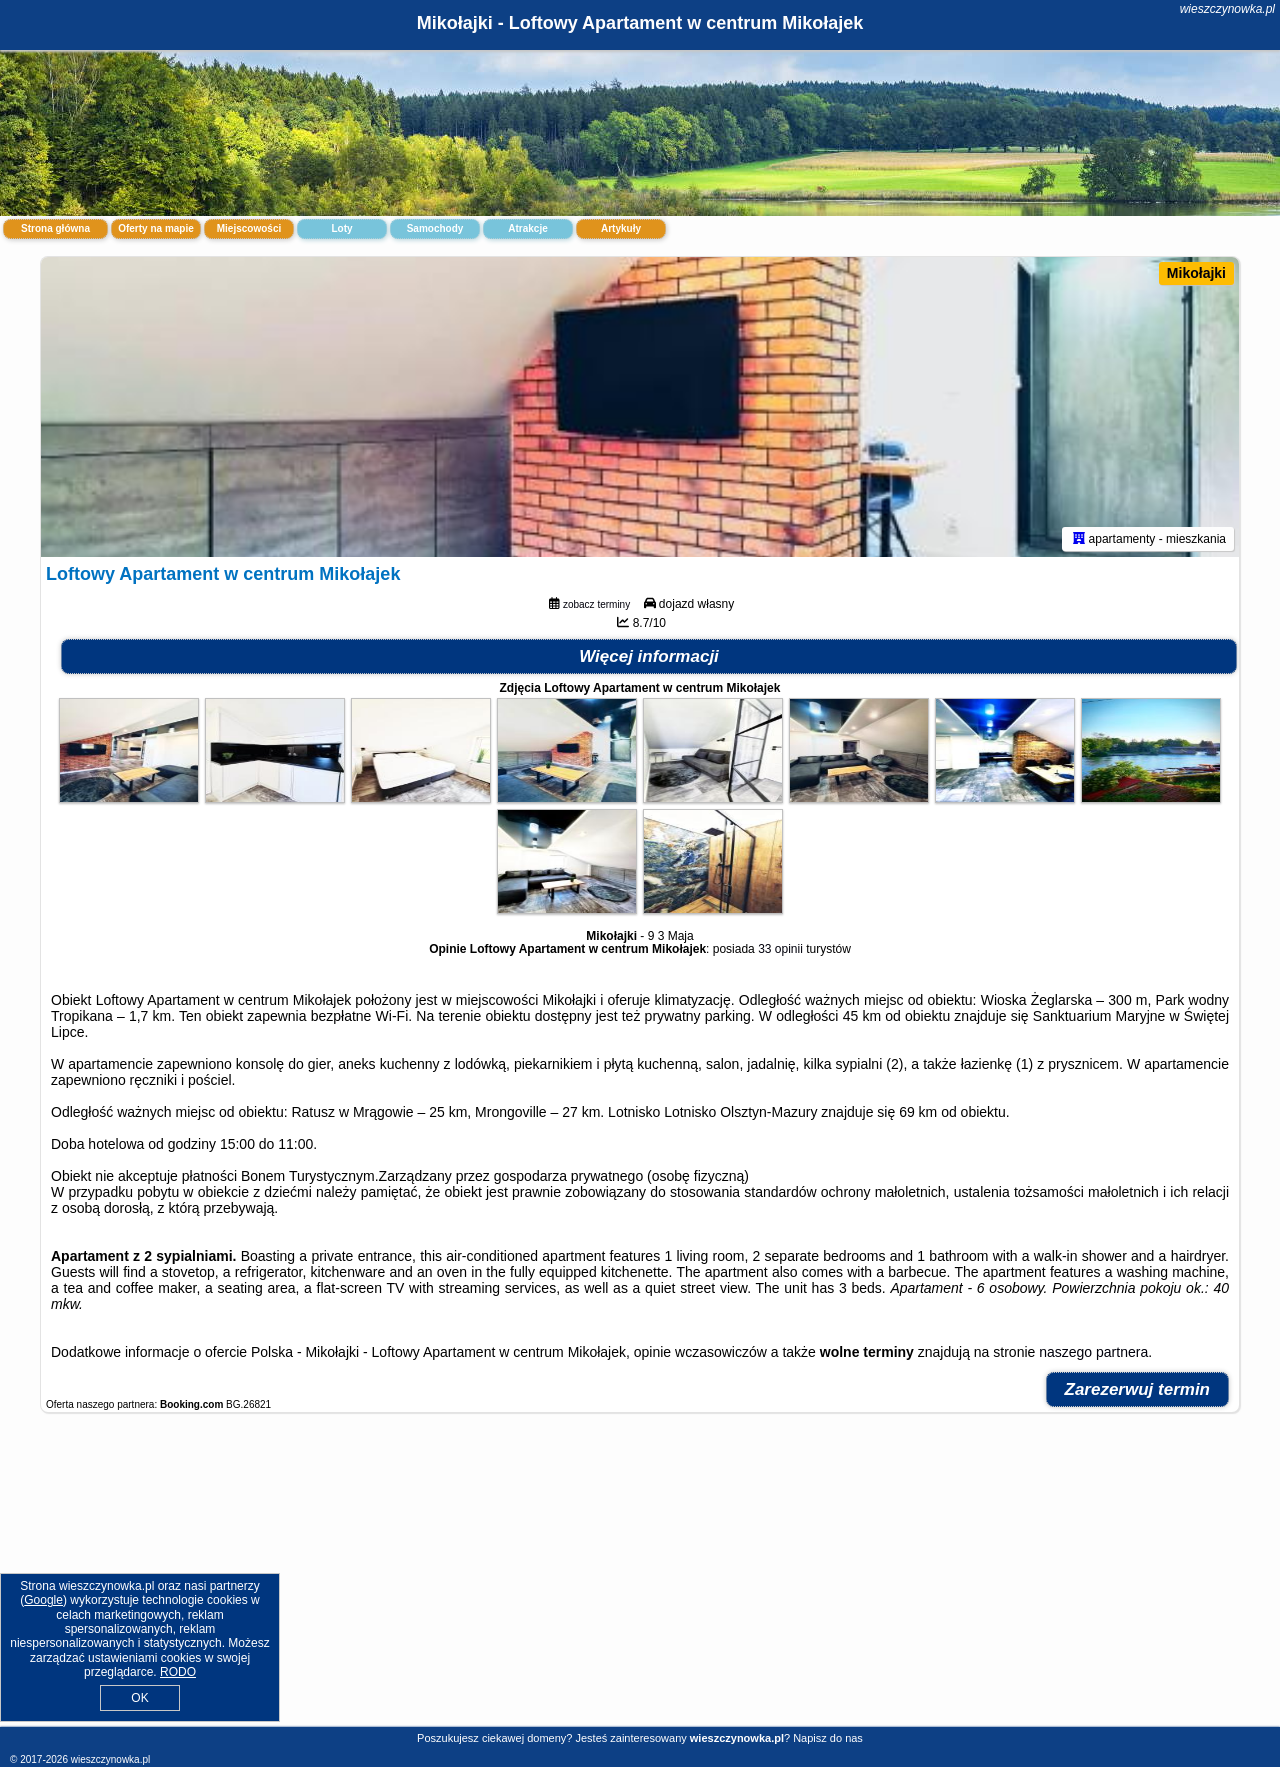 The image size is (1280, 1767). What do you see at coordinates (1196, 273) in the screenshot?
I see `Mikołajki` at bounding box center [1196, 273].